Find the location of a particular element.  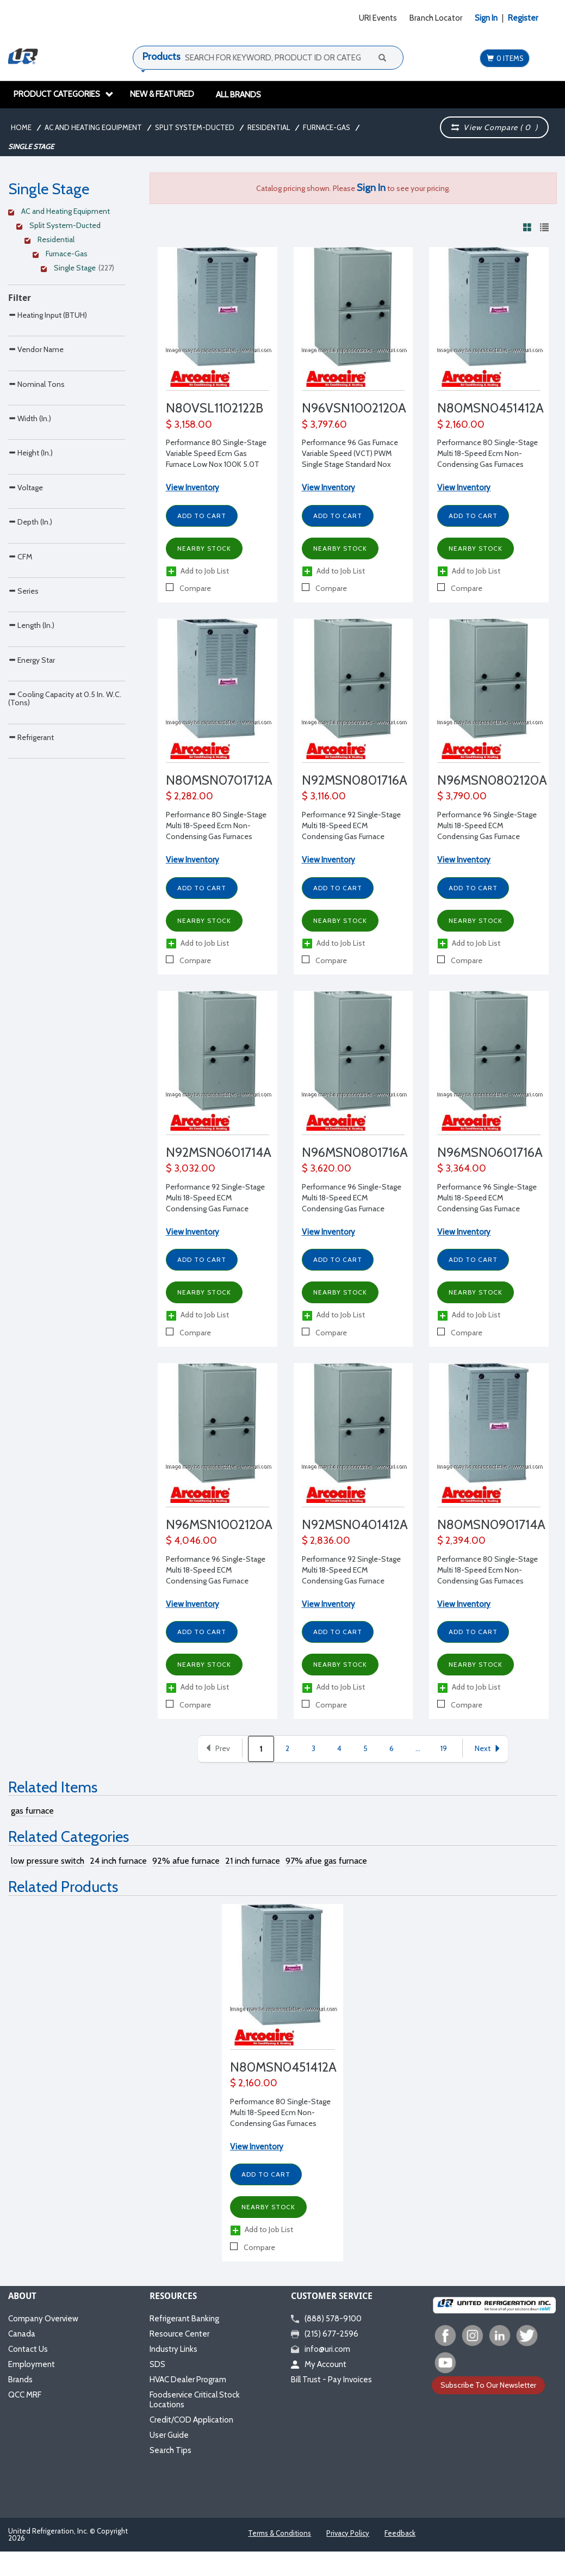

Subscribe To Our Newsletter is located at coordinates (488, 2385).